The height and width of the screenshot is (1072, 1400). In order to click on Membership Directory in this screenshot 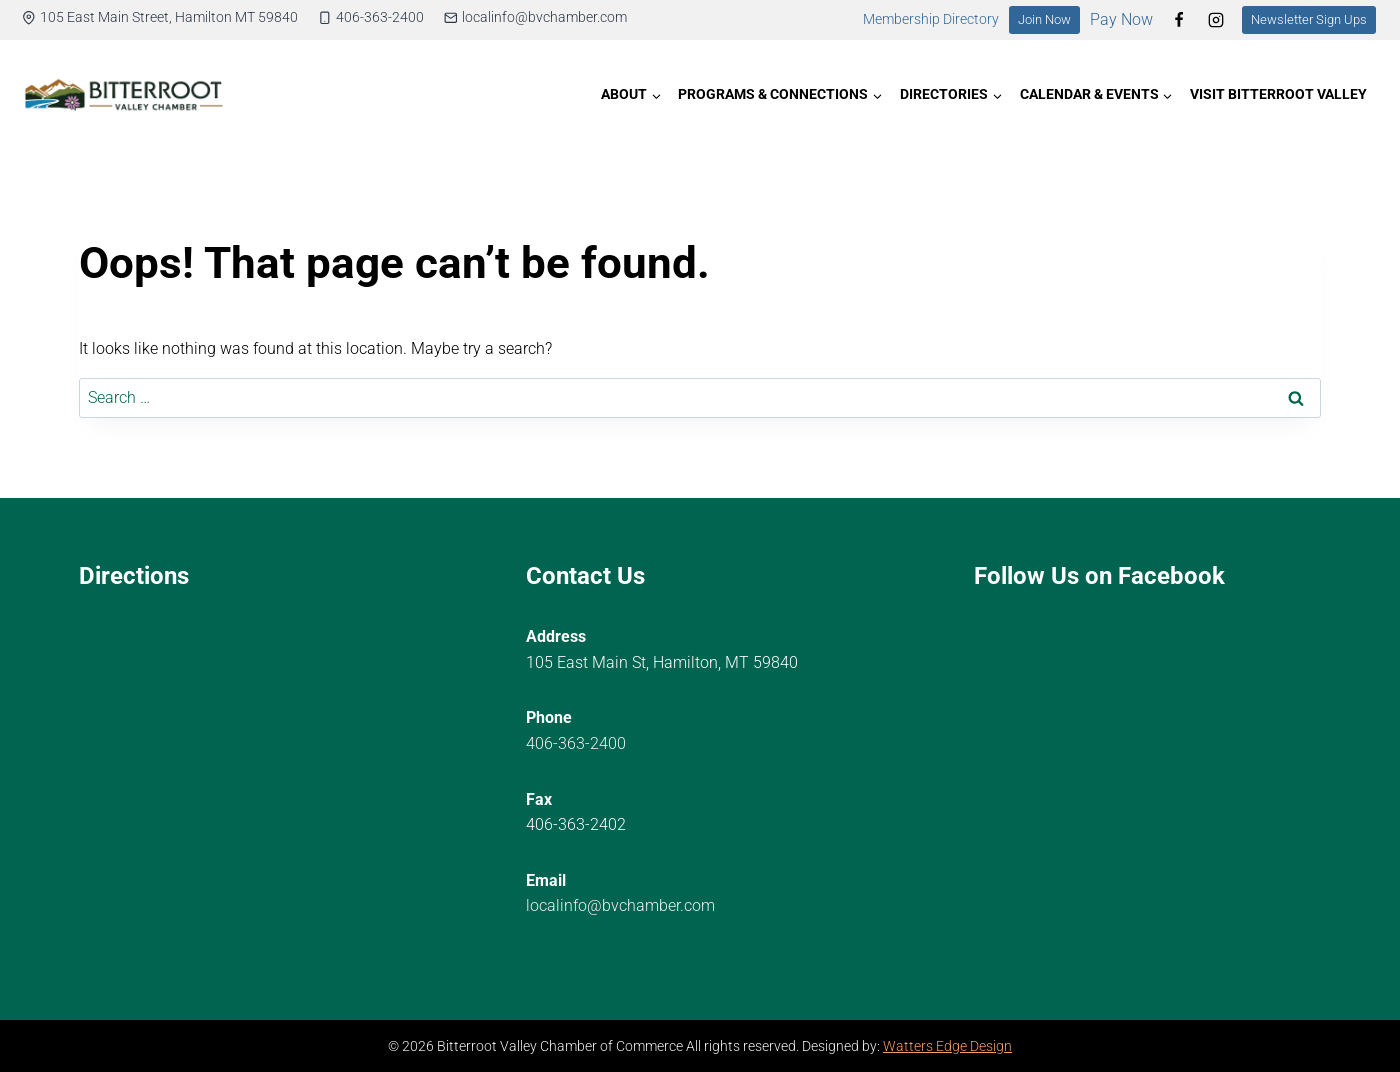, I will do `click(931, 19)`.